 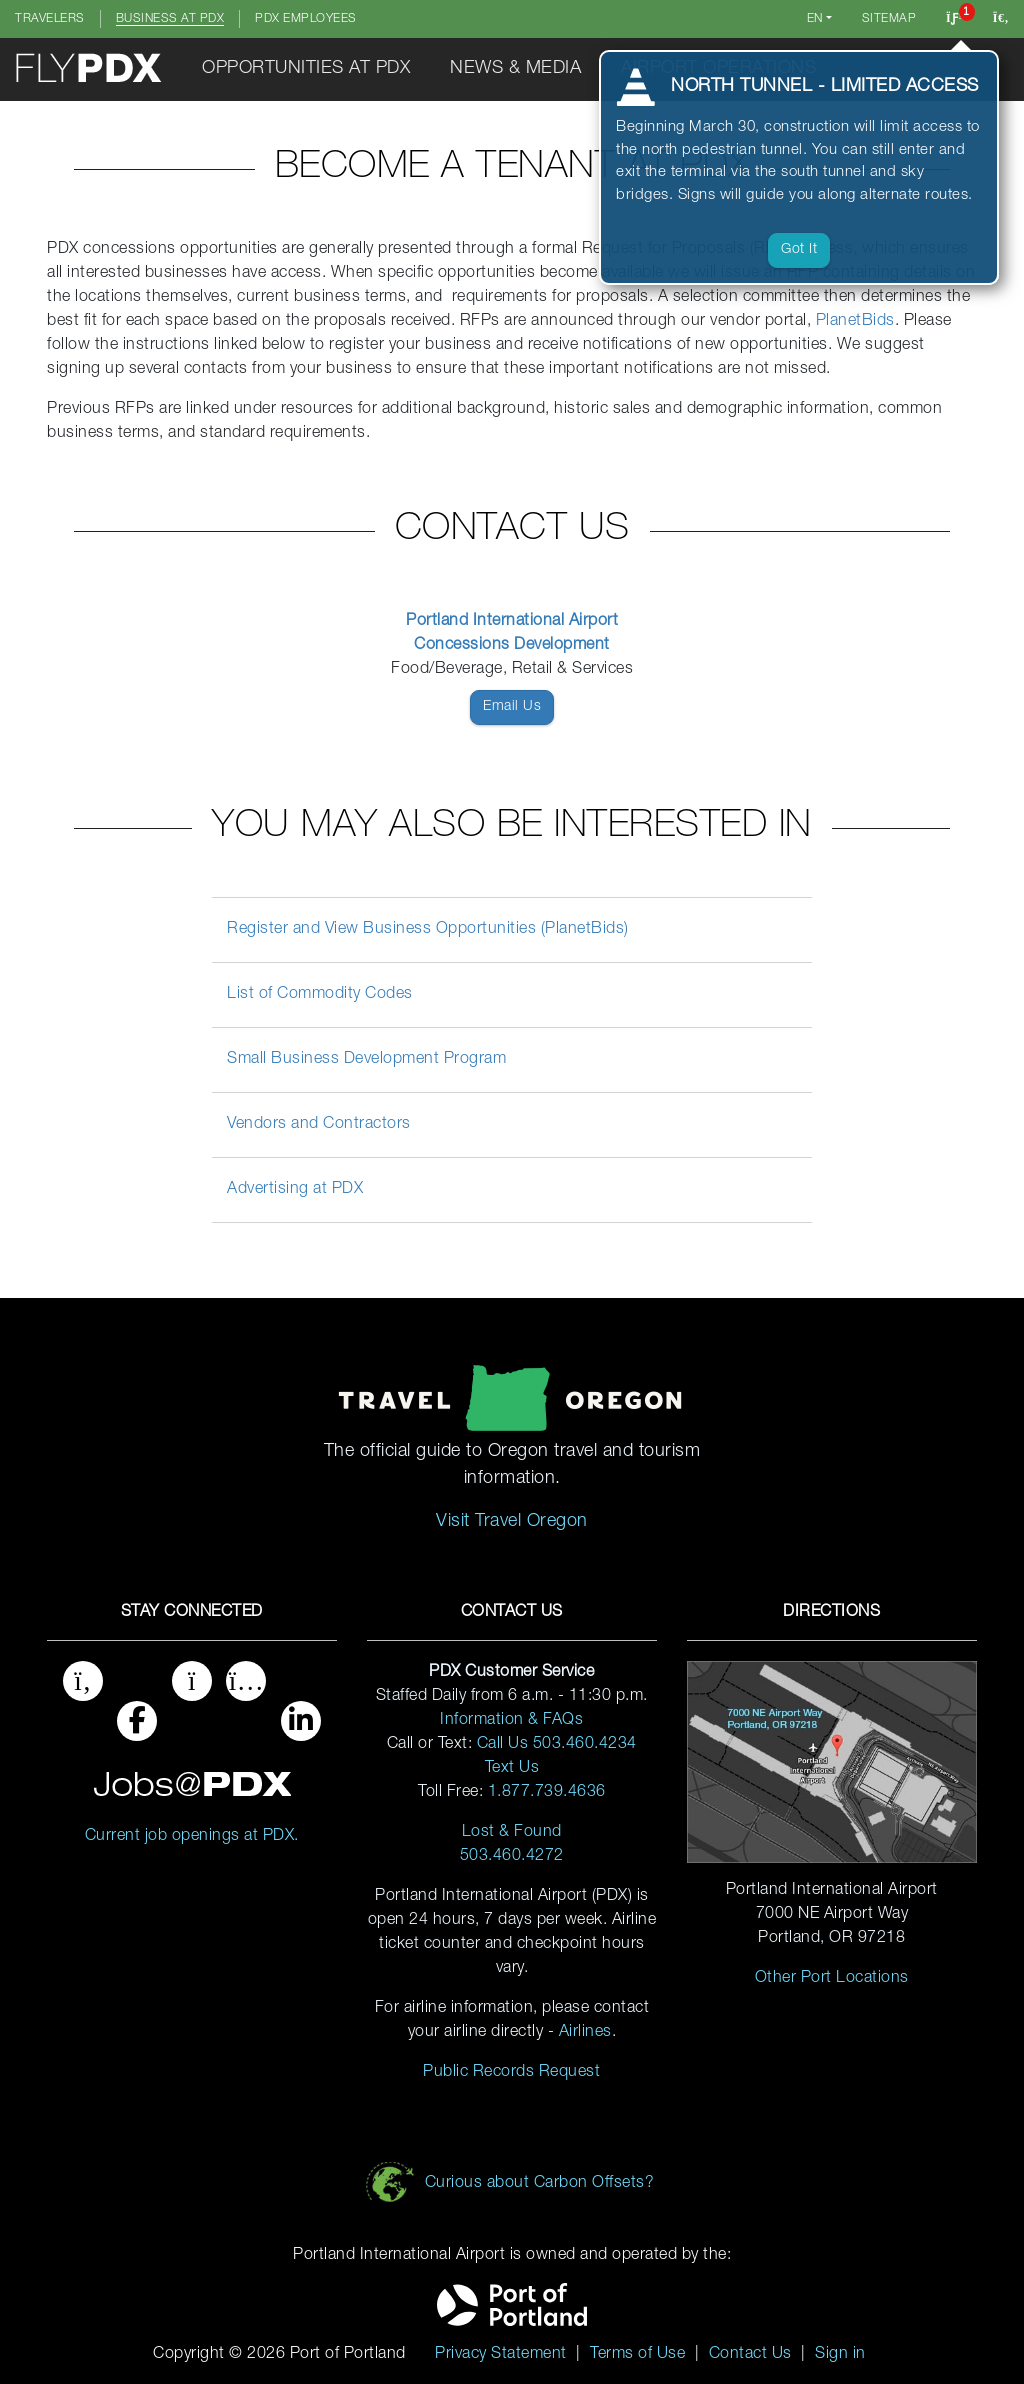 What do you see at coordinates (889, 19) in the screenshot?
I see `Sitemap` at bounding box center [889, 19].